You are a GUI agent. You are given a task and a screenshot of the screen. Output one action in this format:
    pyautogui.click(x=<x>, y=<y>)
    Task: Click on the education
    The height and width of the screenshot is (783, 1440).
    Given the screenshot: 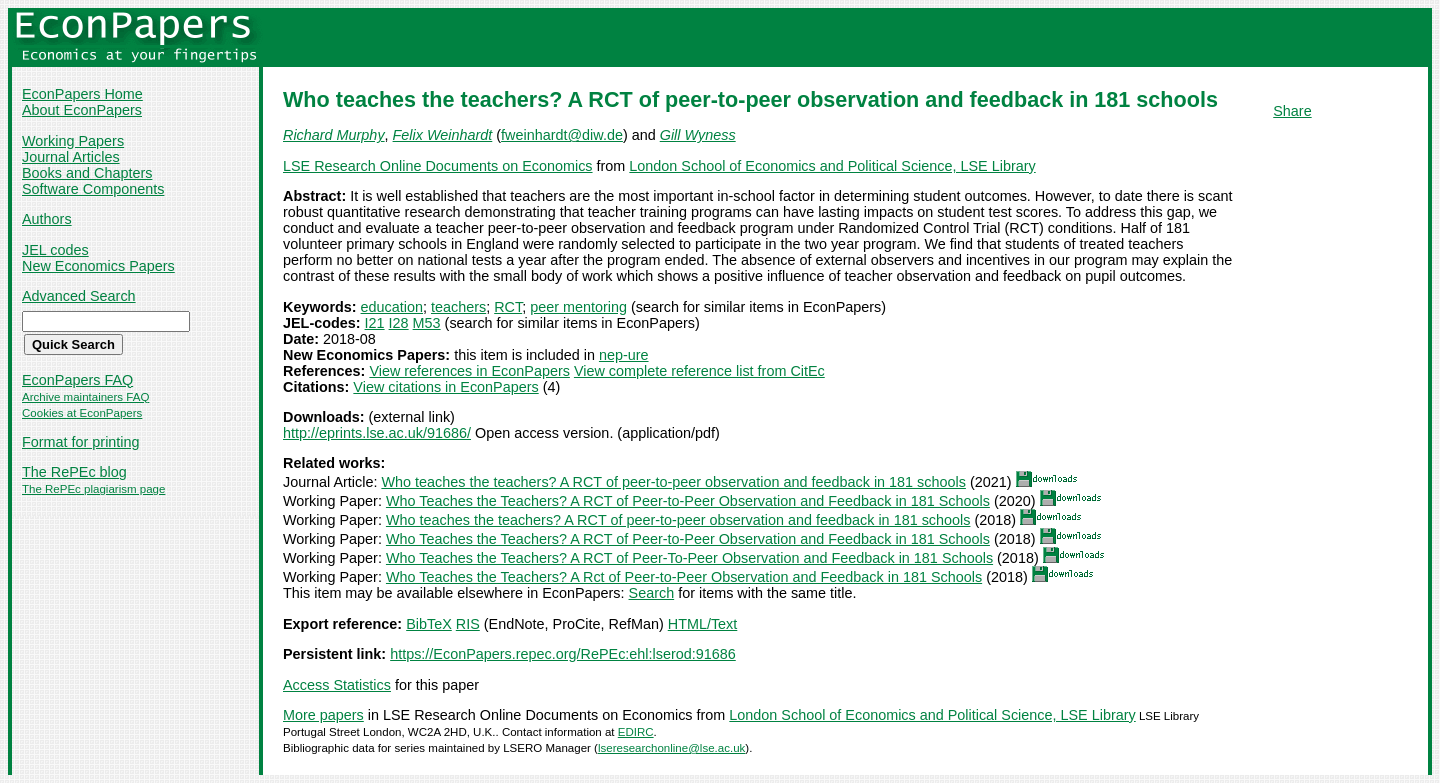 What is the action you would take?
    pyautogui.click(x=392, y=307)
    